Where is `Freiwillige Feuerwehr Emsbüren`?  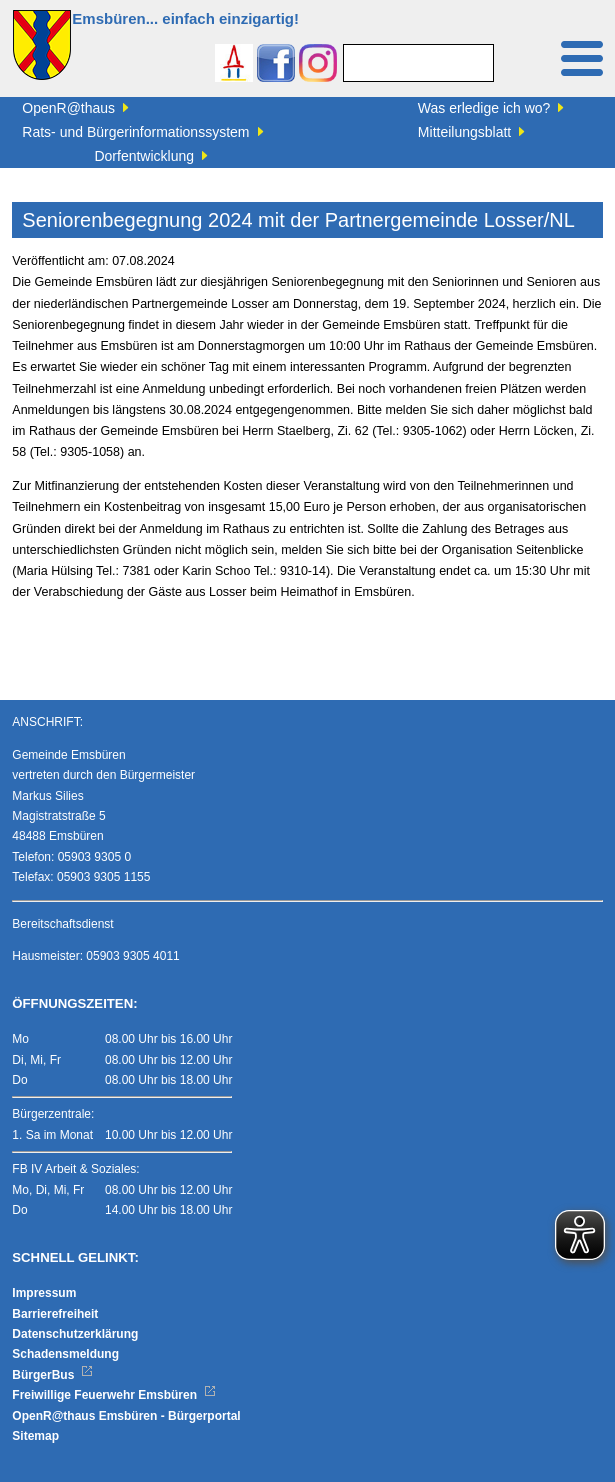 Freiwillige Feuerwehr Emsbüren is located at coordinates (114, 1395).